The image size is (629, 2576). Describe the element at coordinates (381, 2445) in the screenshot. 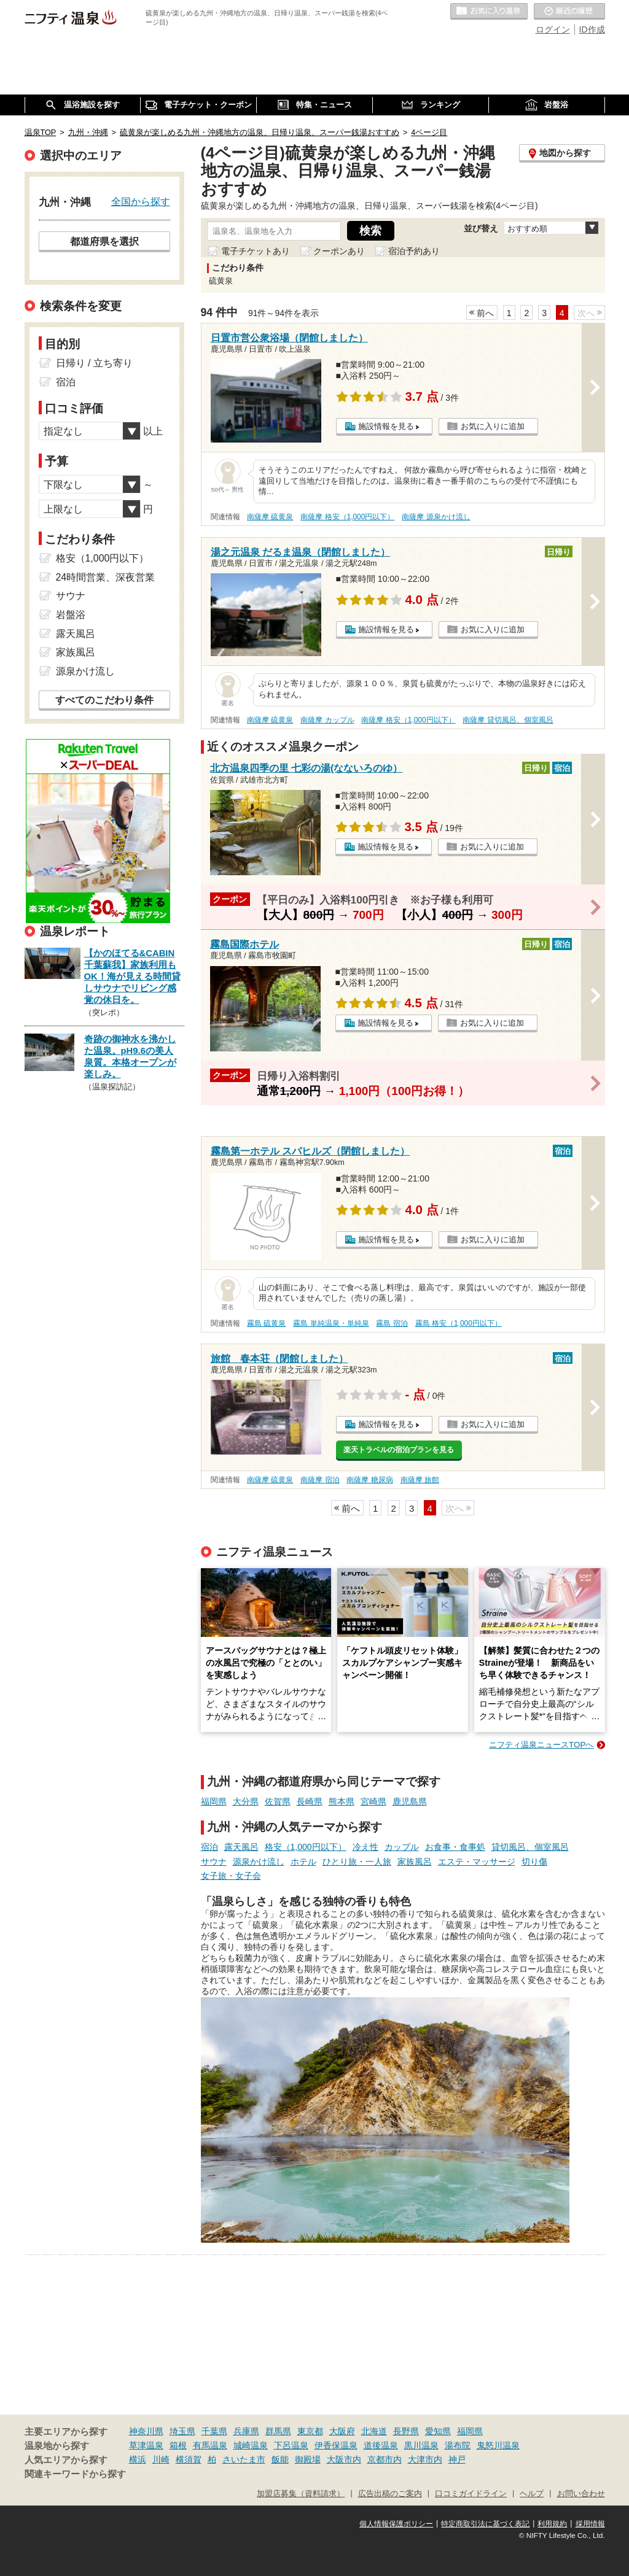

I see `道後温泉` at that location.